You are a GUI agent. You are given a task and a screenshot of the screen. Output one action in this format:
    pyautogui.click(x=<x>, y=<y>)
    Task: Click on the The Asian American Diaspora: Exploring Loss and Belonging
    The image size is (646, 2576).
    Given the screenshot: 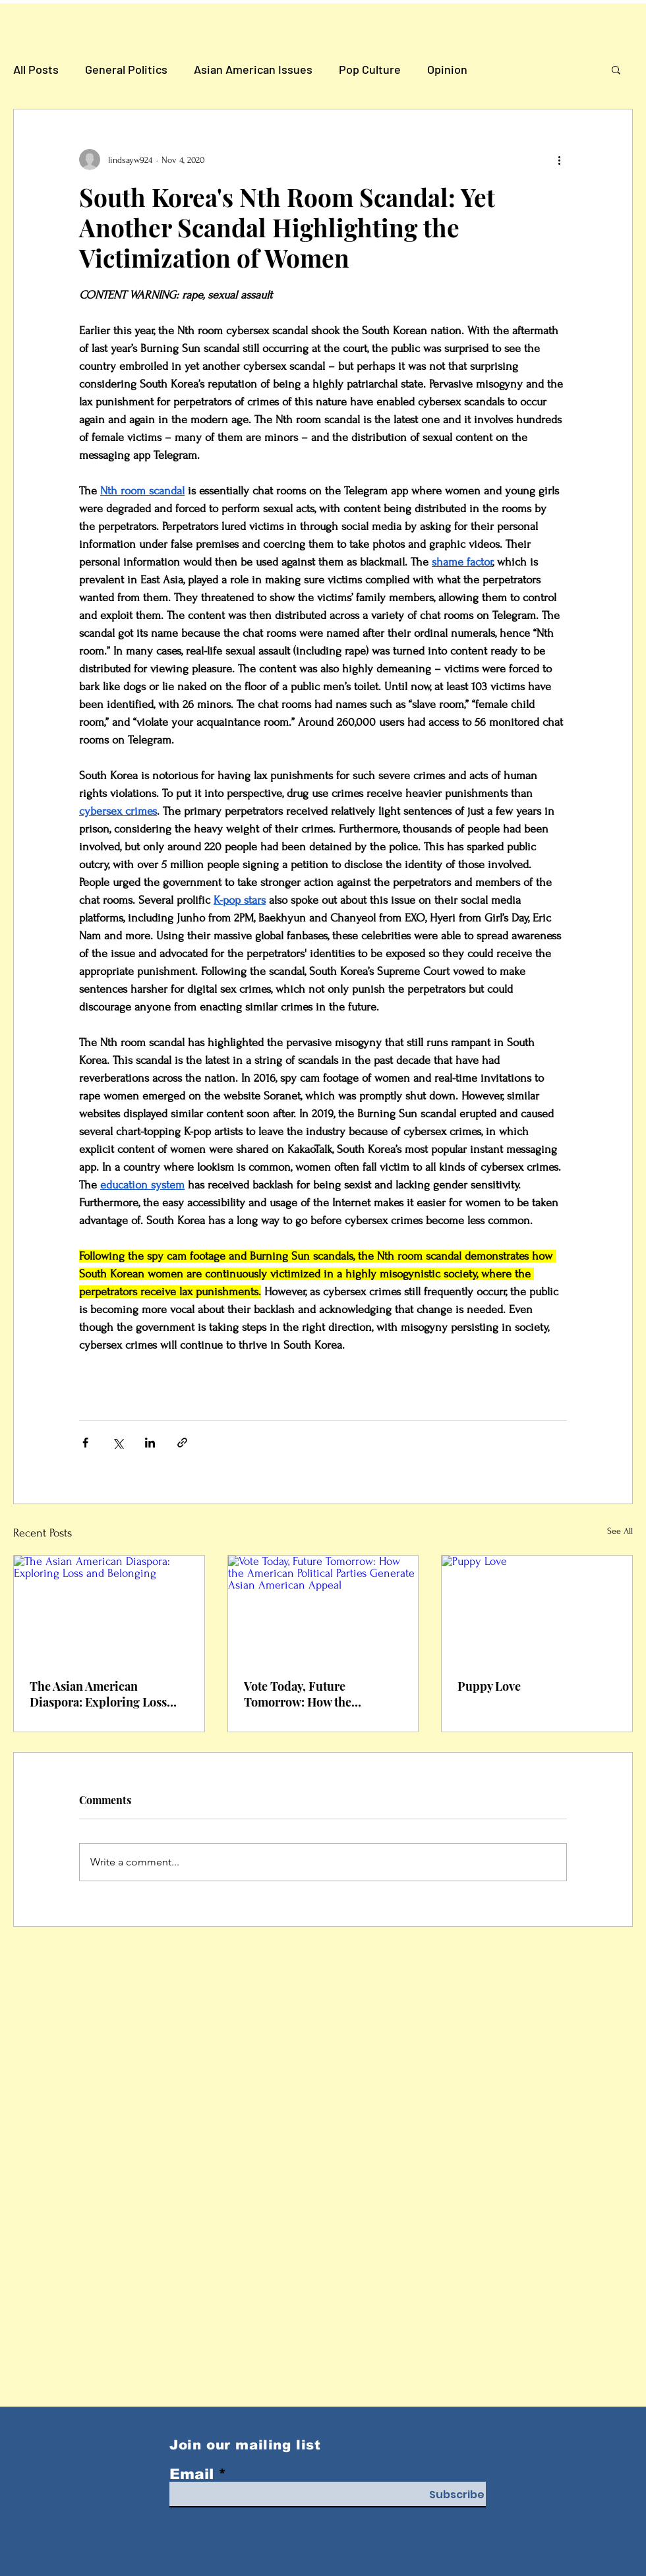 What is the action you would take?
    pyautogui.click(x=98, y=1694)
    